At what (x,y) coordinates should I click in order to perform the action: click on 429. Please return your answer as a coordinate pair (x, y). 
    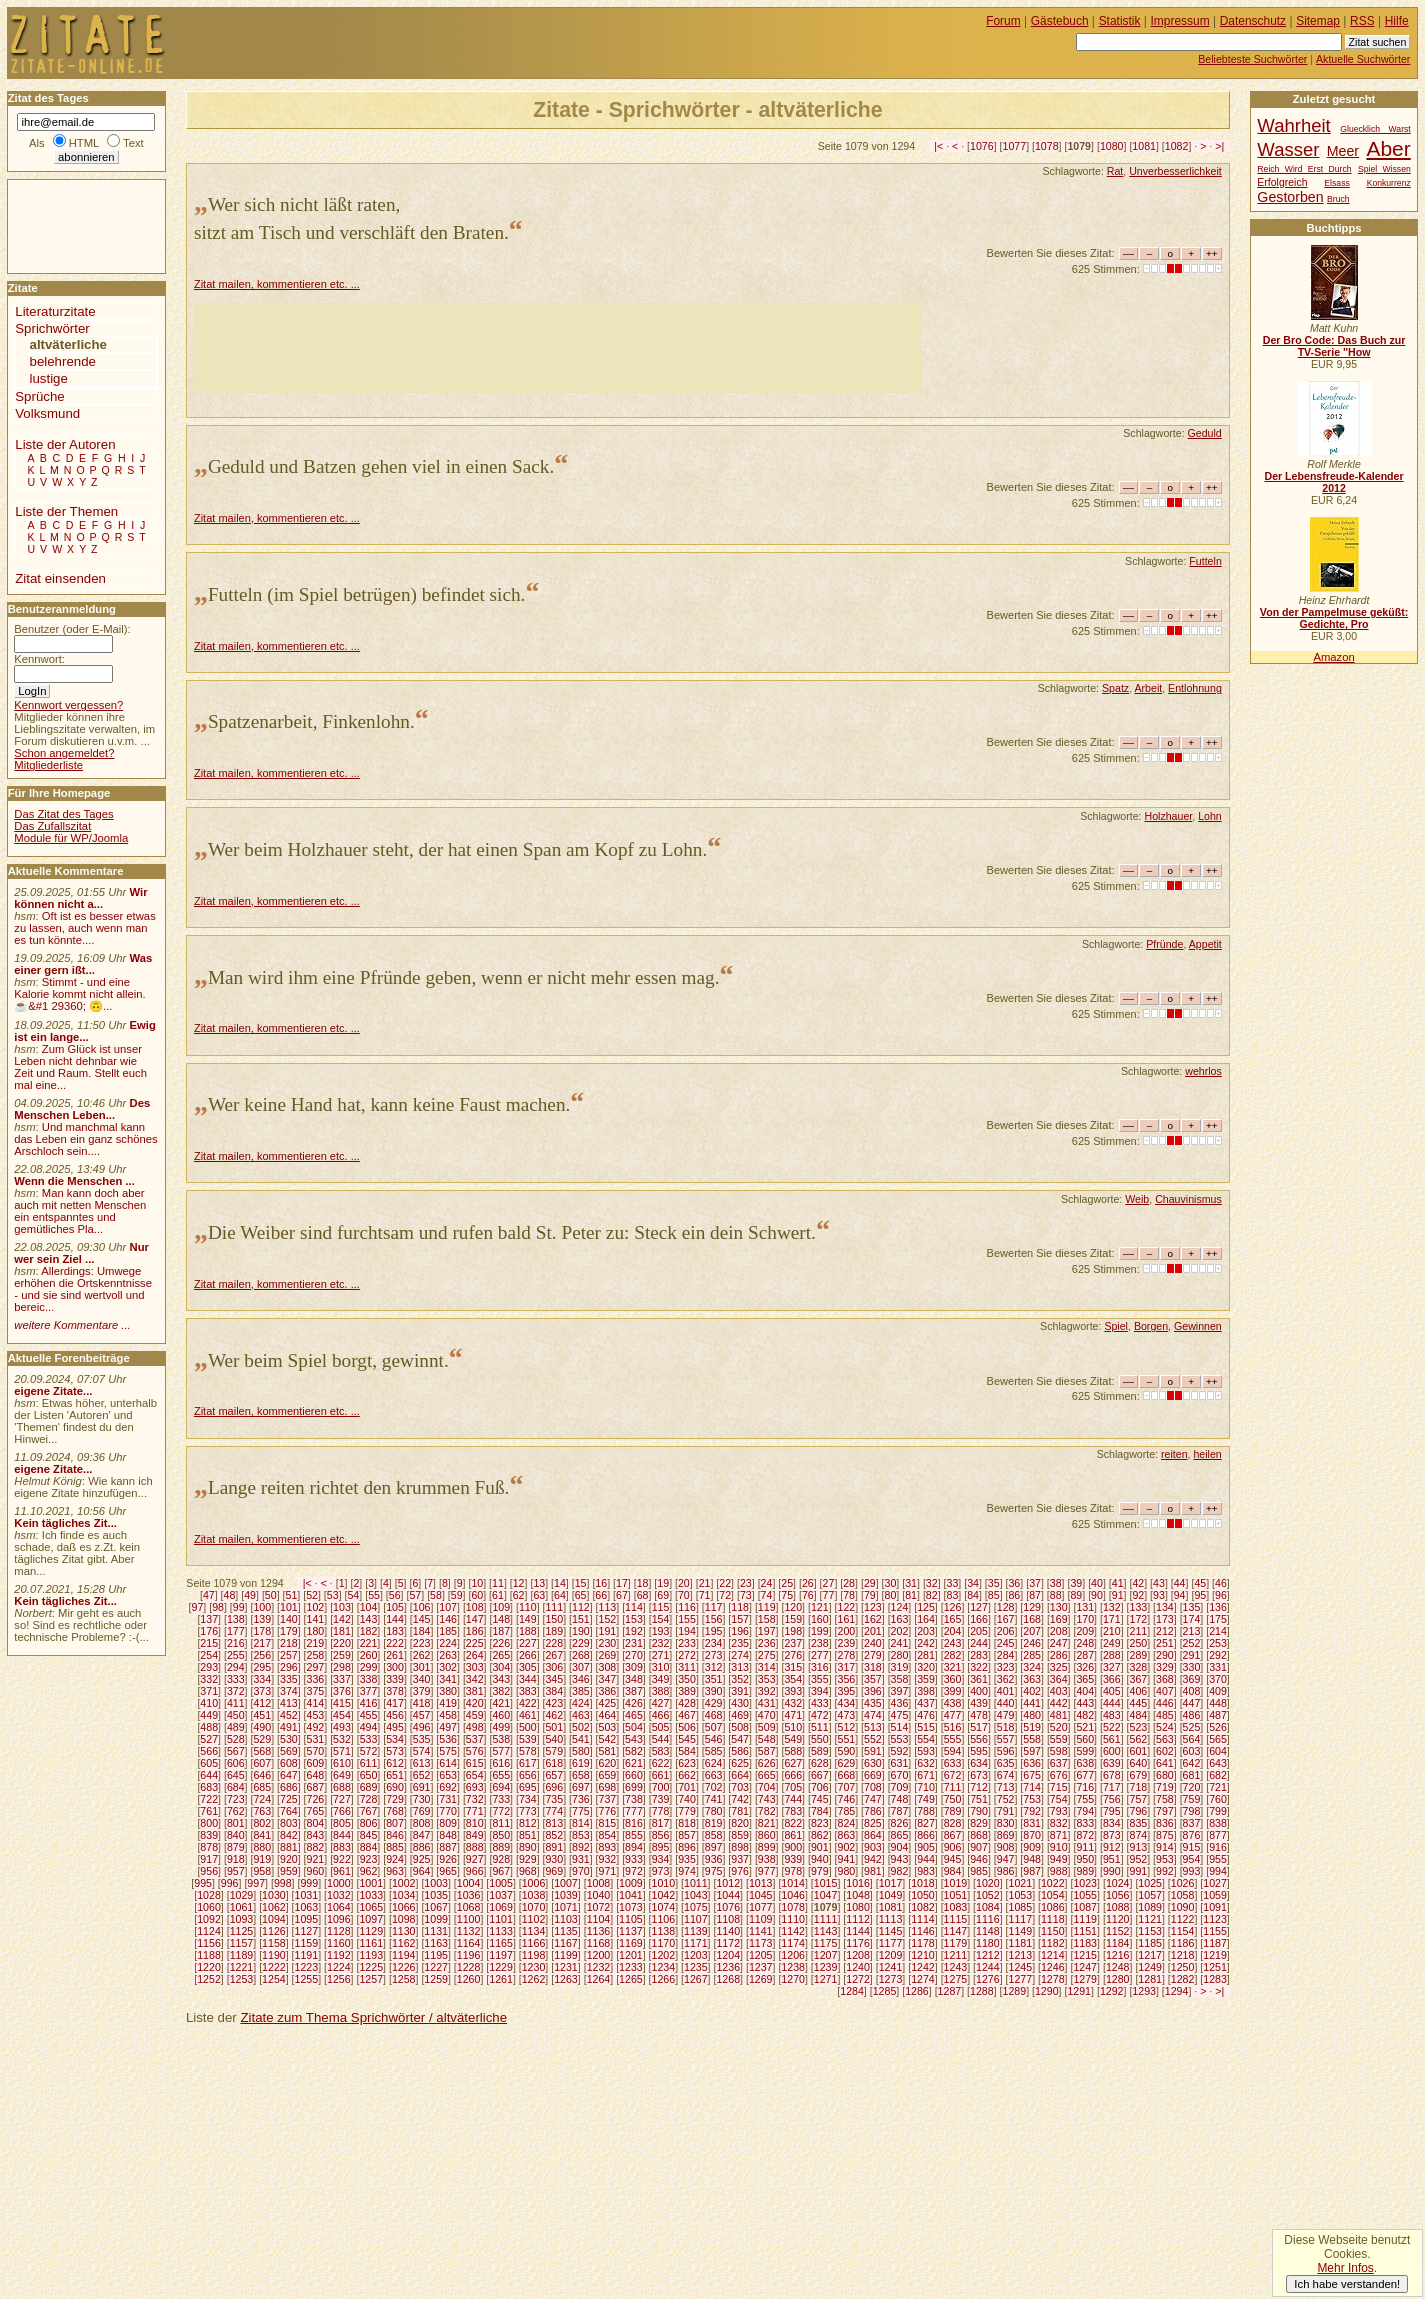
    Looking at the image, I should click on (714, 1703).